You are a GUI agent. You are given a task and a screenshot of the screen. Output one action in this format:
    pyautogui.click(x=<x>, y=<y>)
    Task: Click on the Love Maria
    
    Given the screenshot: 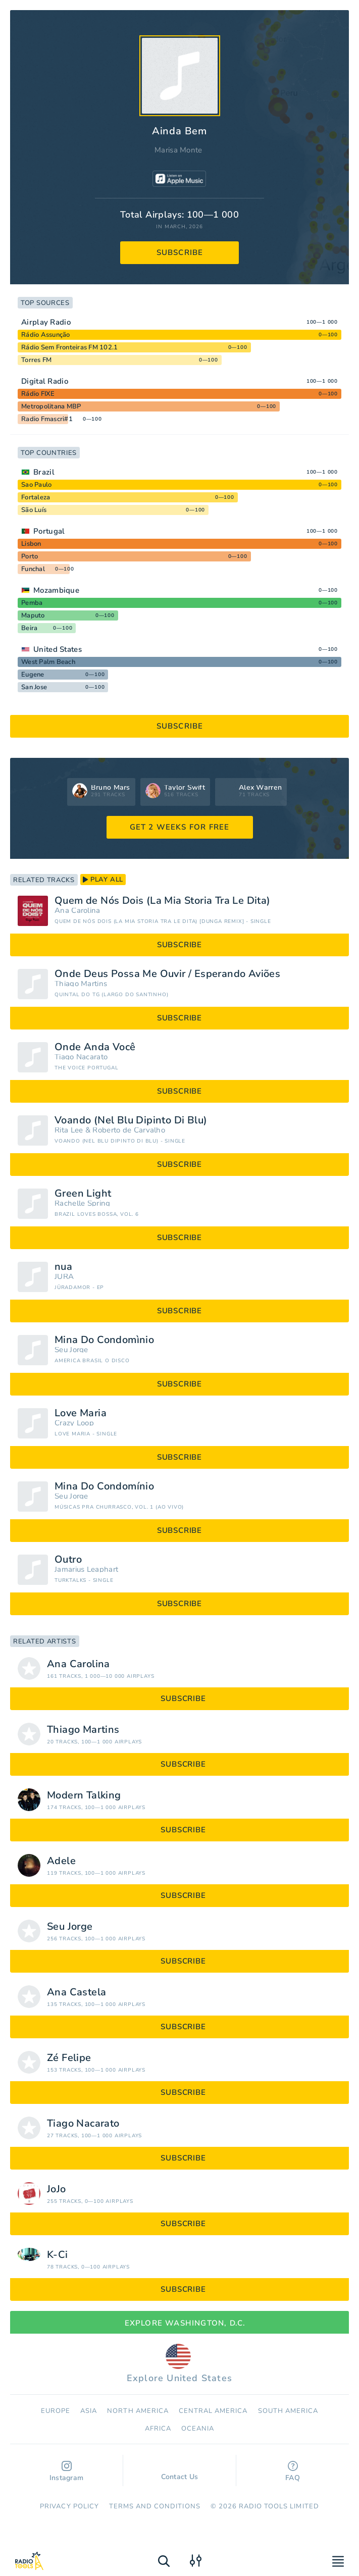 What is the action you would take?
    pyautogui.click(x=81, y=1413)
    